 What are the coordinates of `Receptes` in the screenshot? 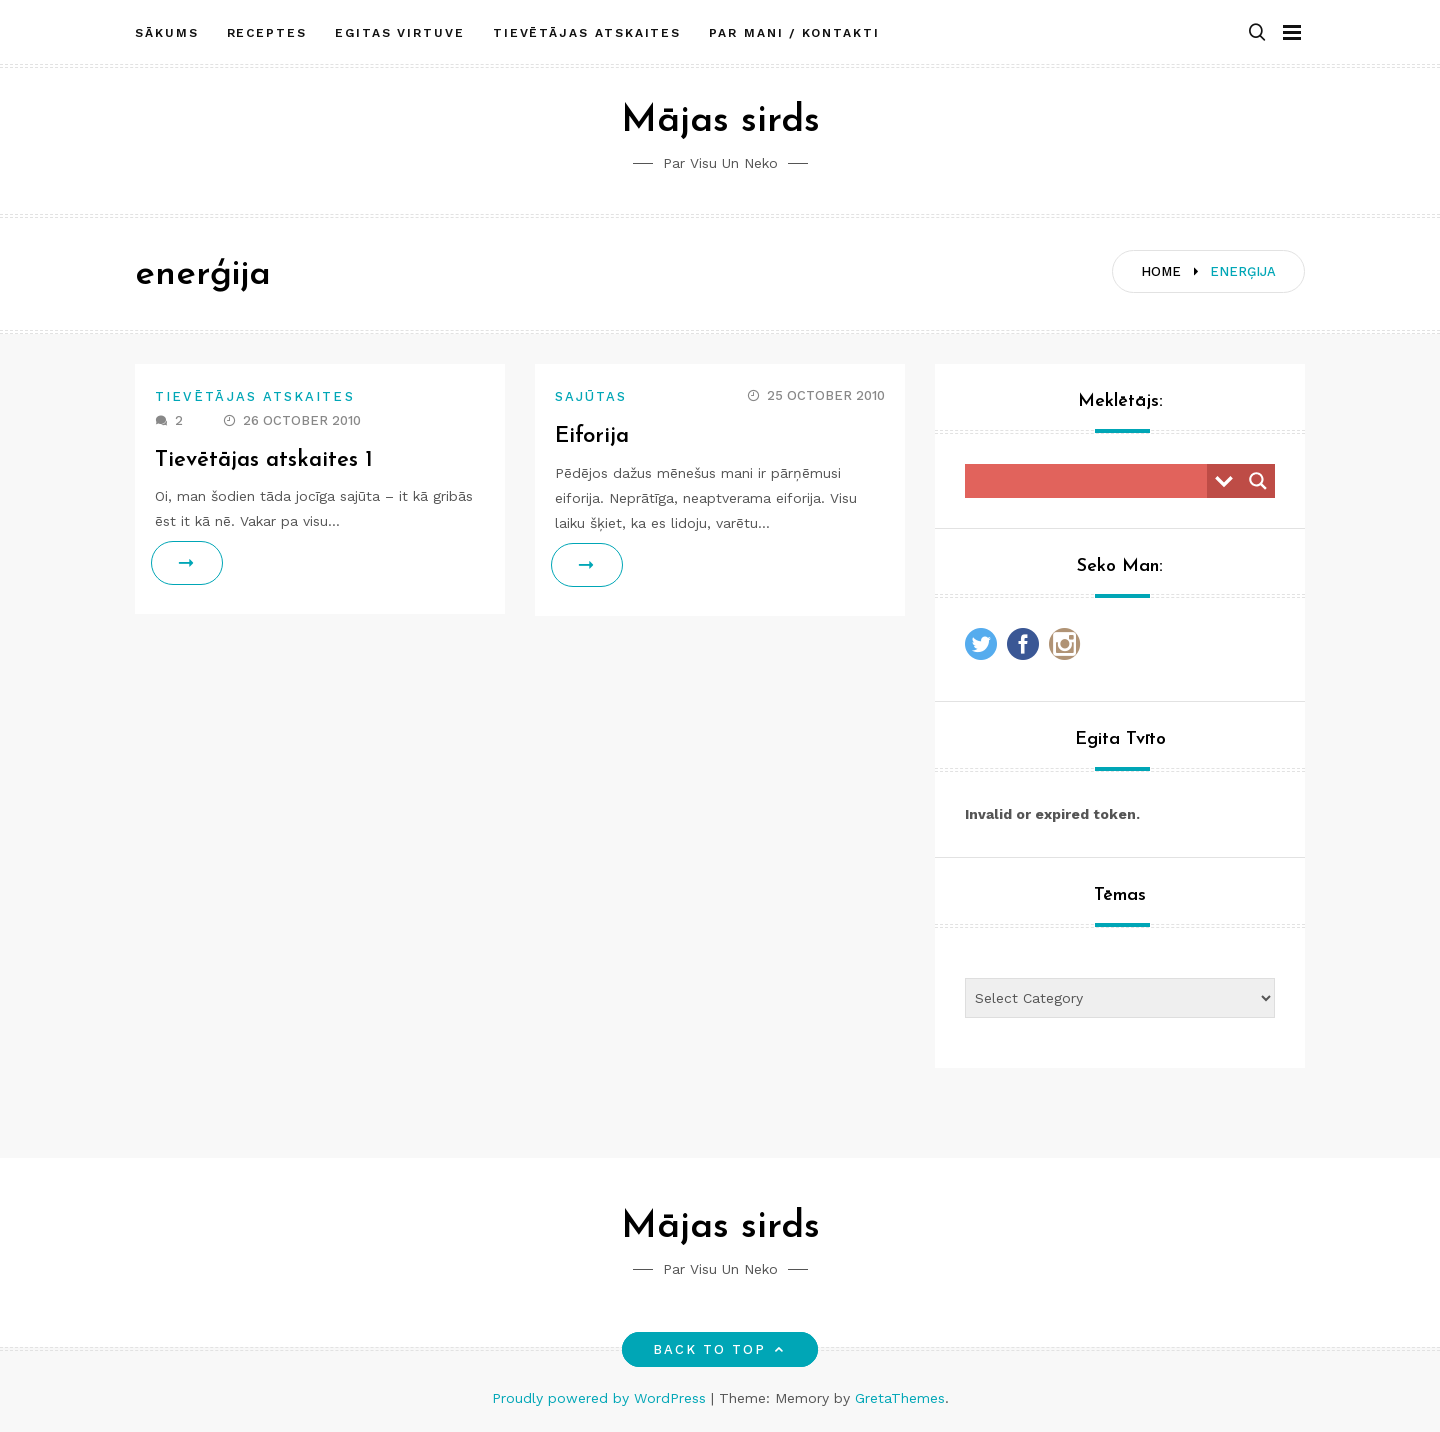 It's located at (267, 33).